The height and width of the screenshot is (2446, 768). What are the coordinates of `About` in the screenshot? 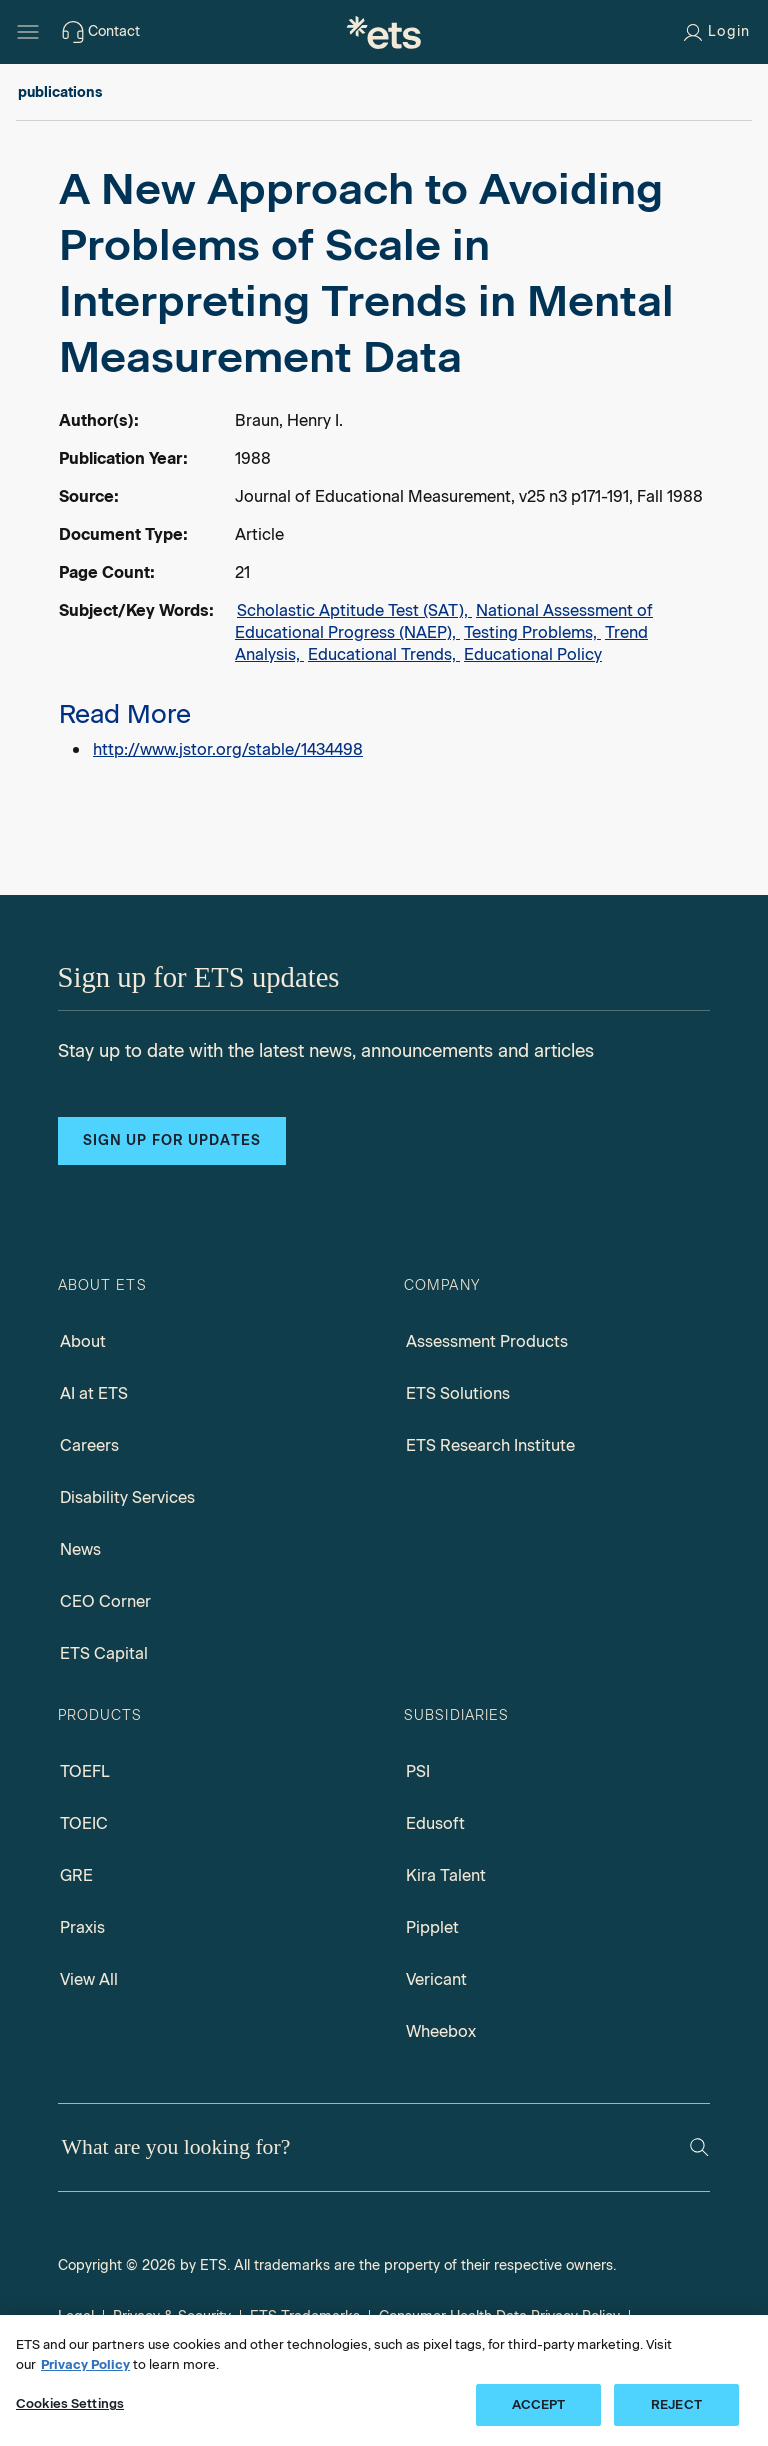 It's located at (83, 1341).